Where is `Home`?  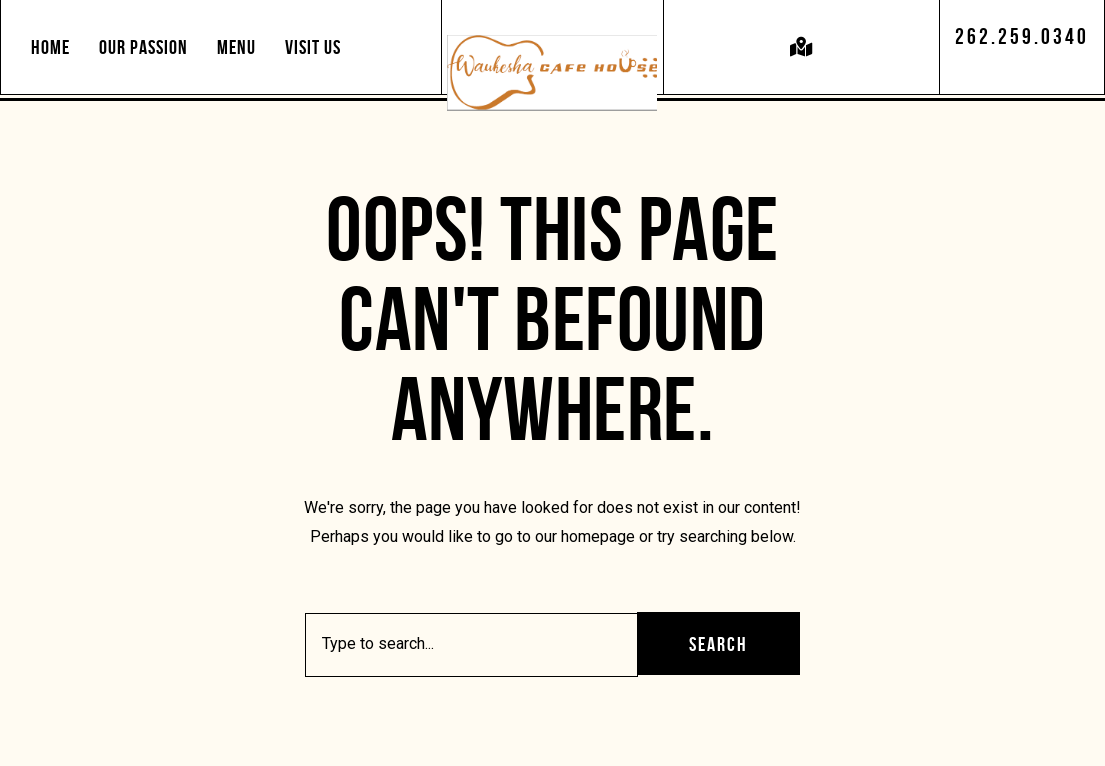 Home is located at coordinates (50, 47).